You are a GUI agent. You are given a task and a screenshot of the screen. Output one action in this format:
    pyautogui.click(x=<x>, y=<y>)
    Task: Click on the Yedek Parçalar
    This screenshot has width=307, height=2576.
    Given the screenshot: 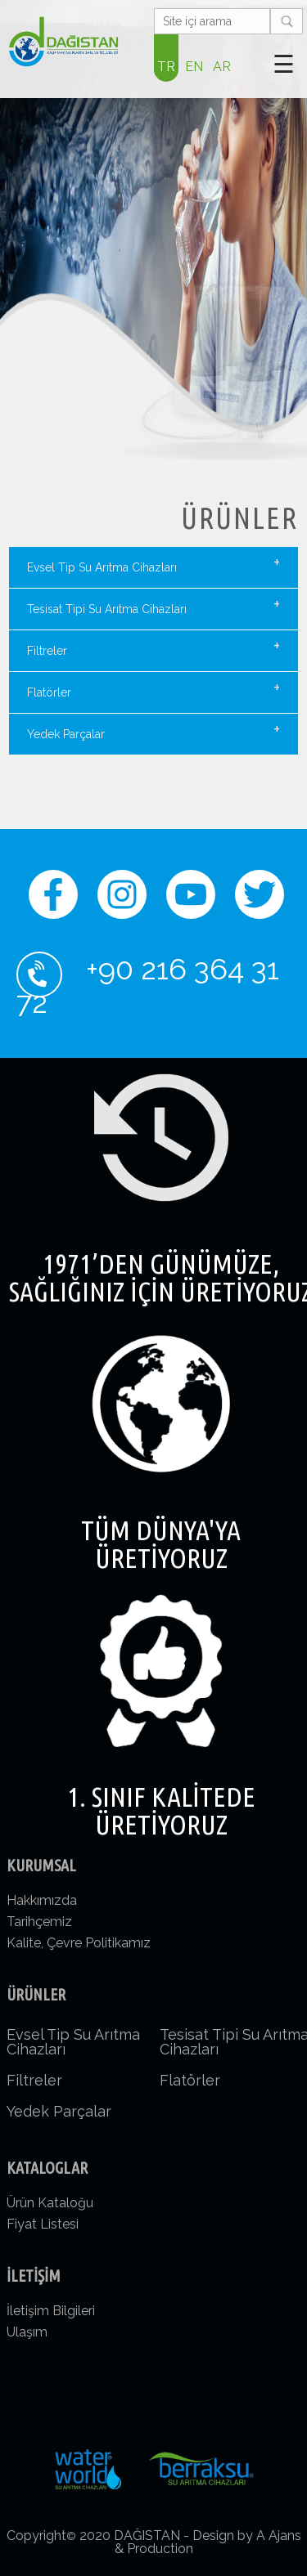 What is the action you would take?
    pyautogui.click(x=153, y=730)
    